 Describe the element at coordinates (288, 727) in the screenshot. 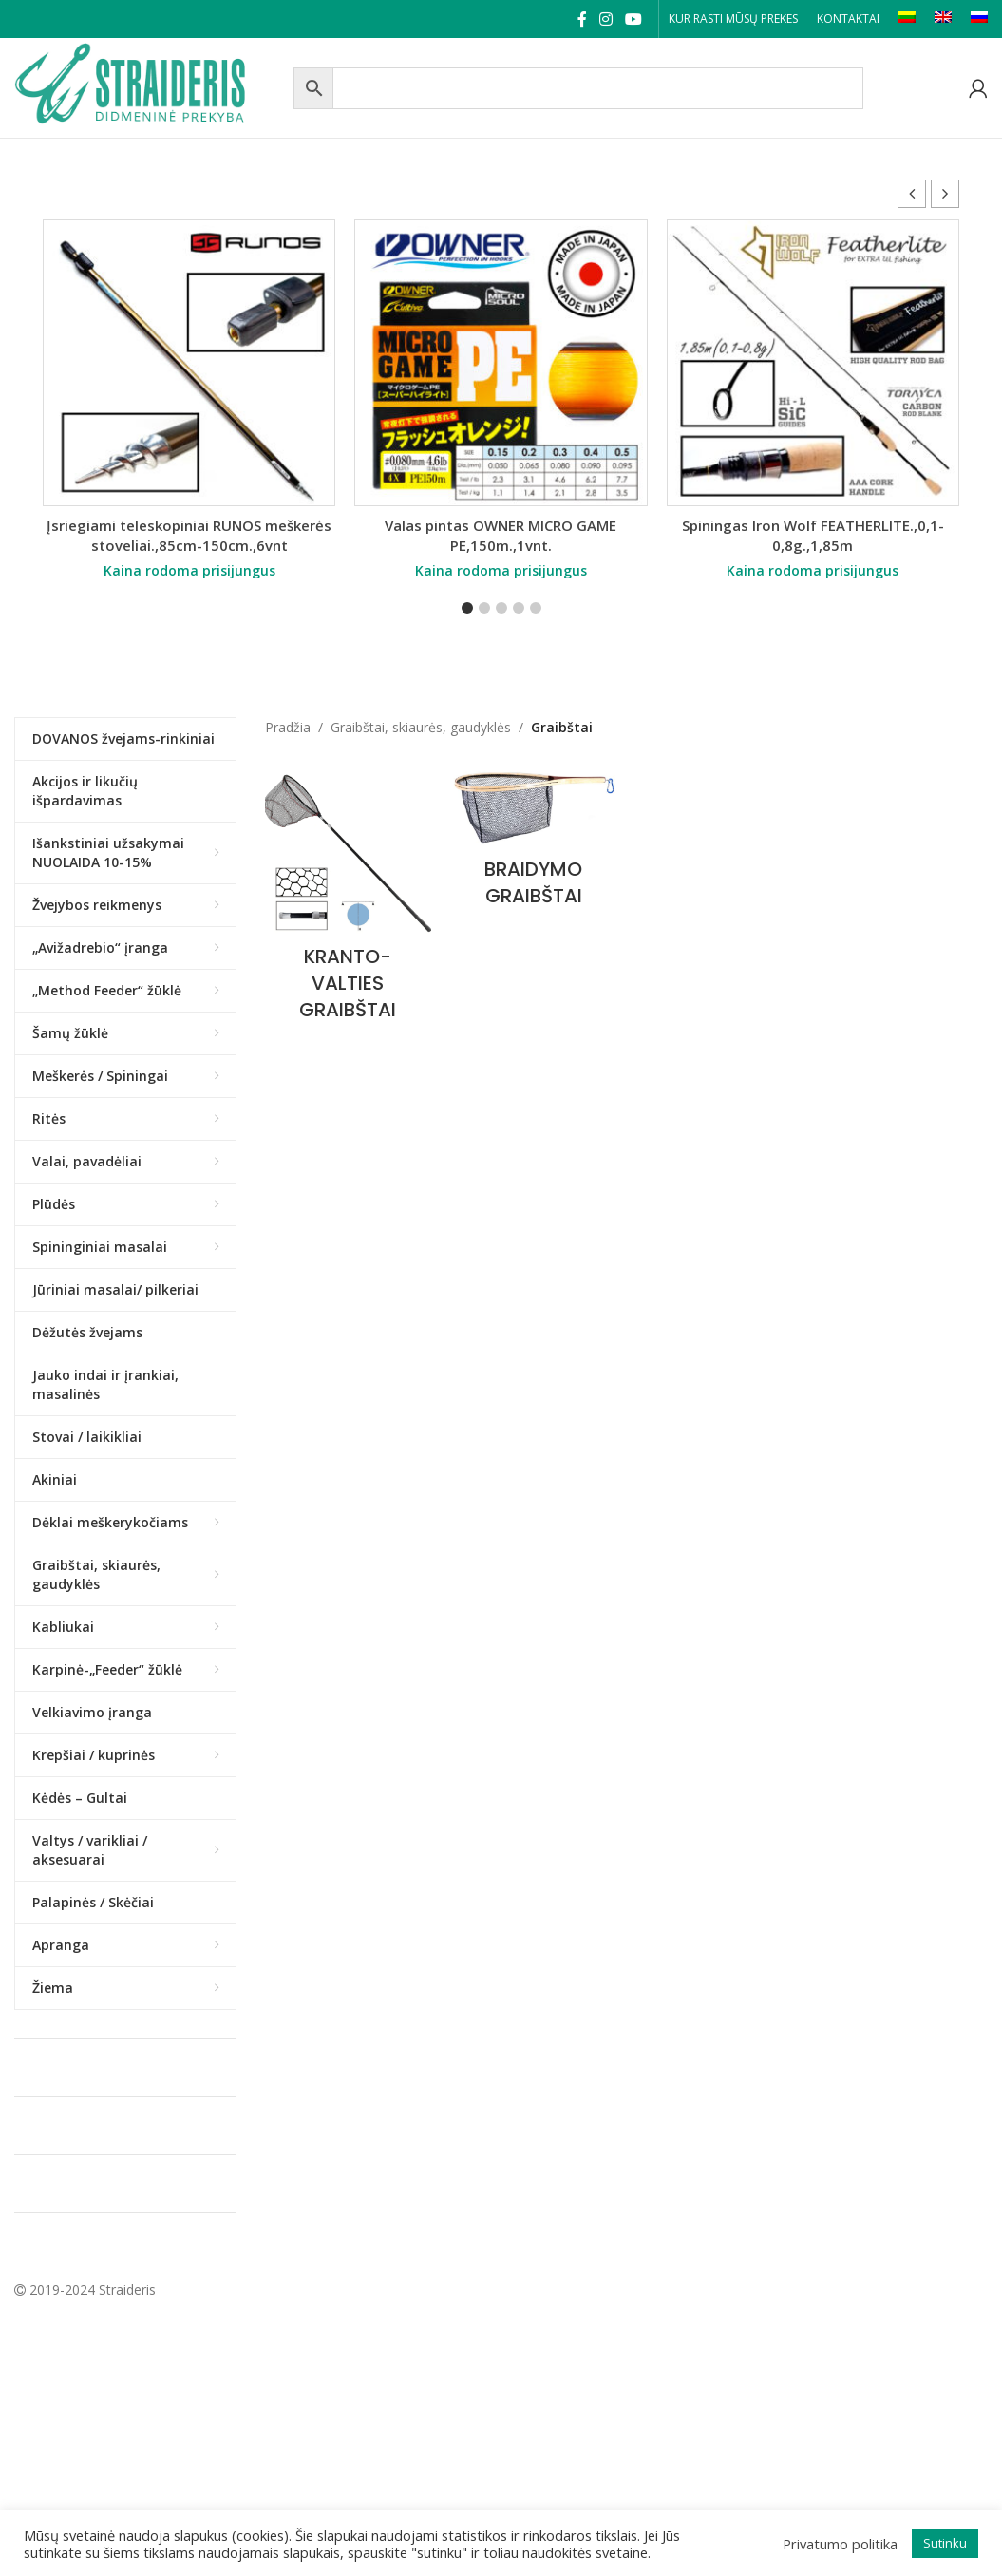

I see `Pradžia` at that location.